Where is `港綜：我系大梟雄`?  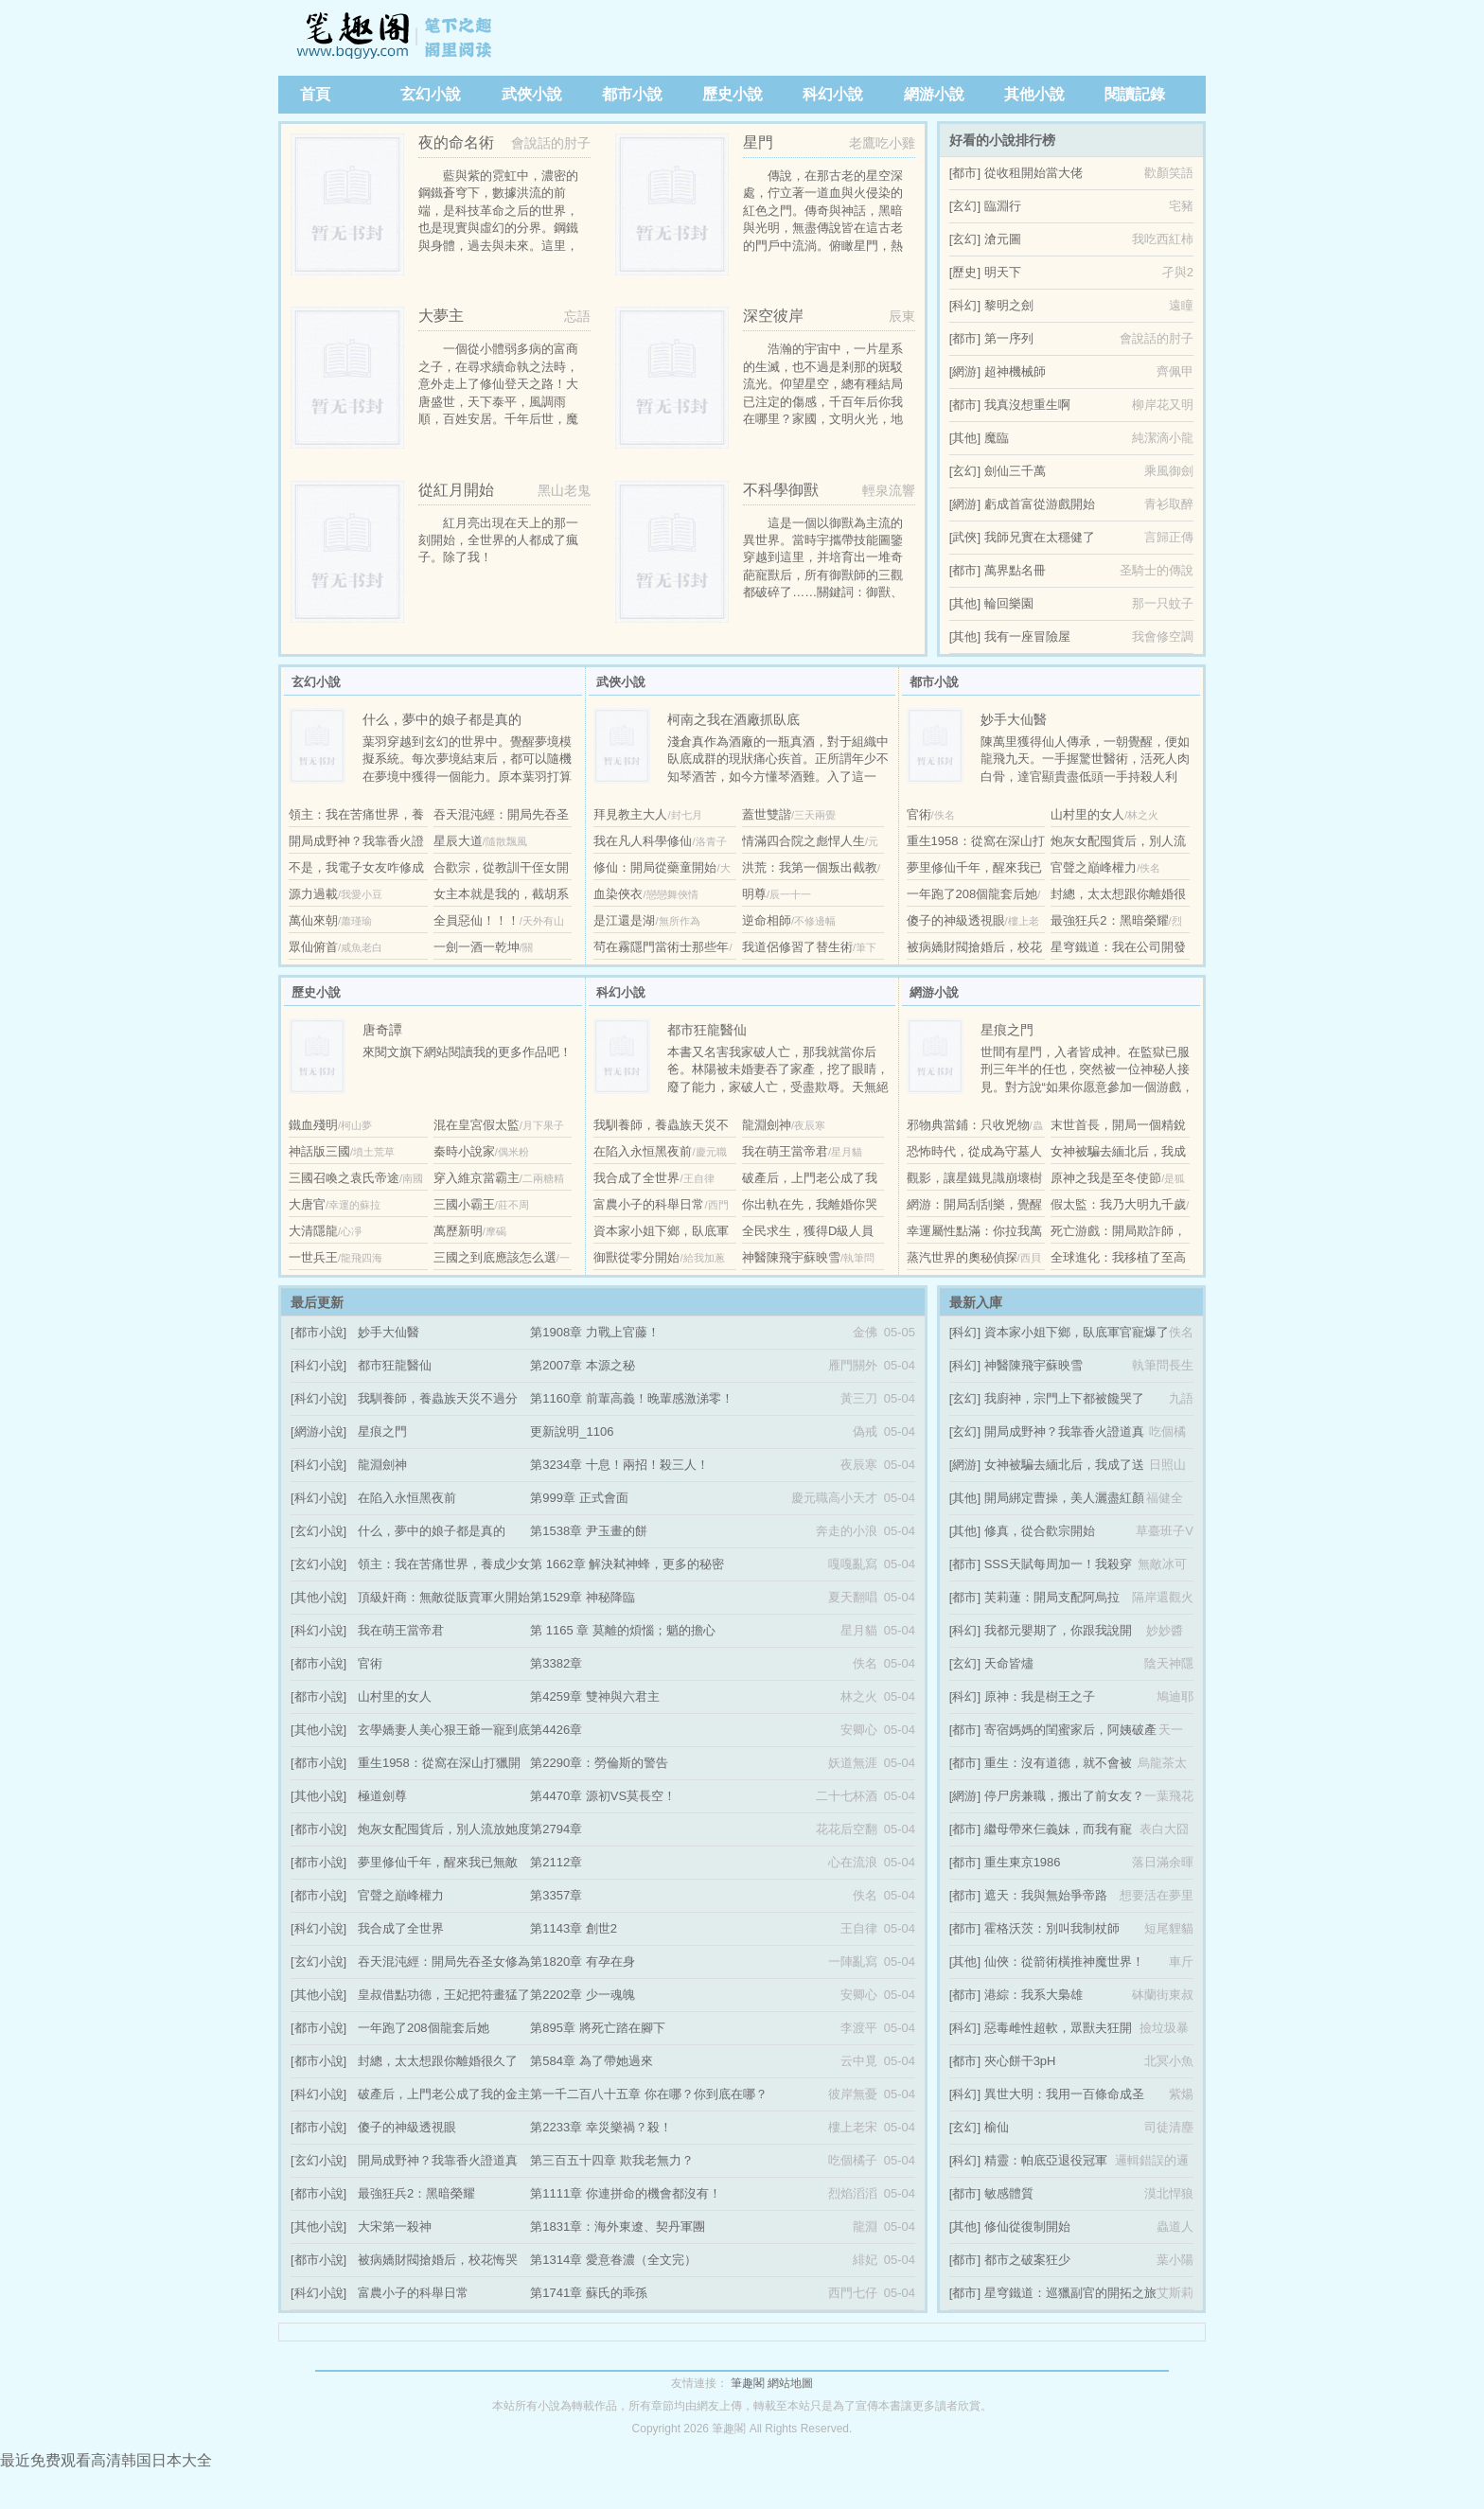
港綜：我系大梟雄 is located at coordinates (1033, 1995).